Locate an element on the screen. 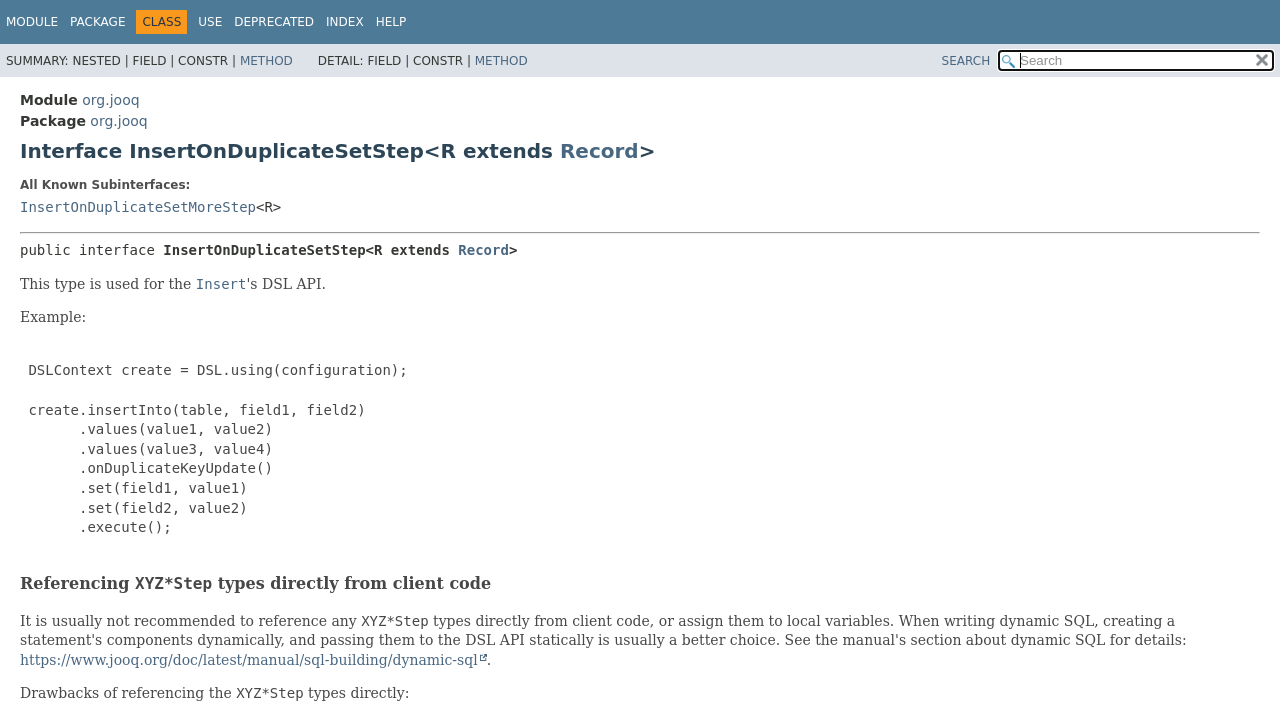 The image size is (1280, 720). org.jooq is located at coordinates (110, 100).